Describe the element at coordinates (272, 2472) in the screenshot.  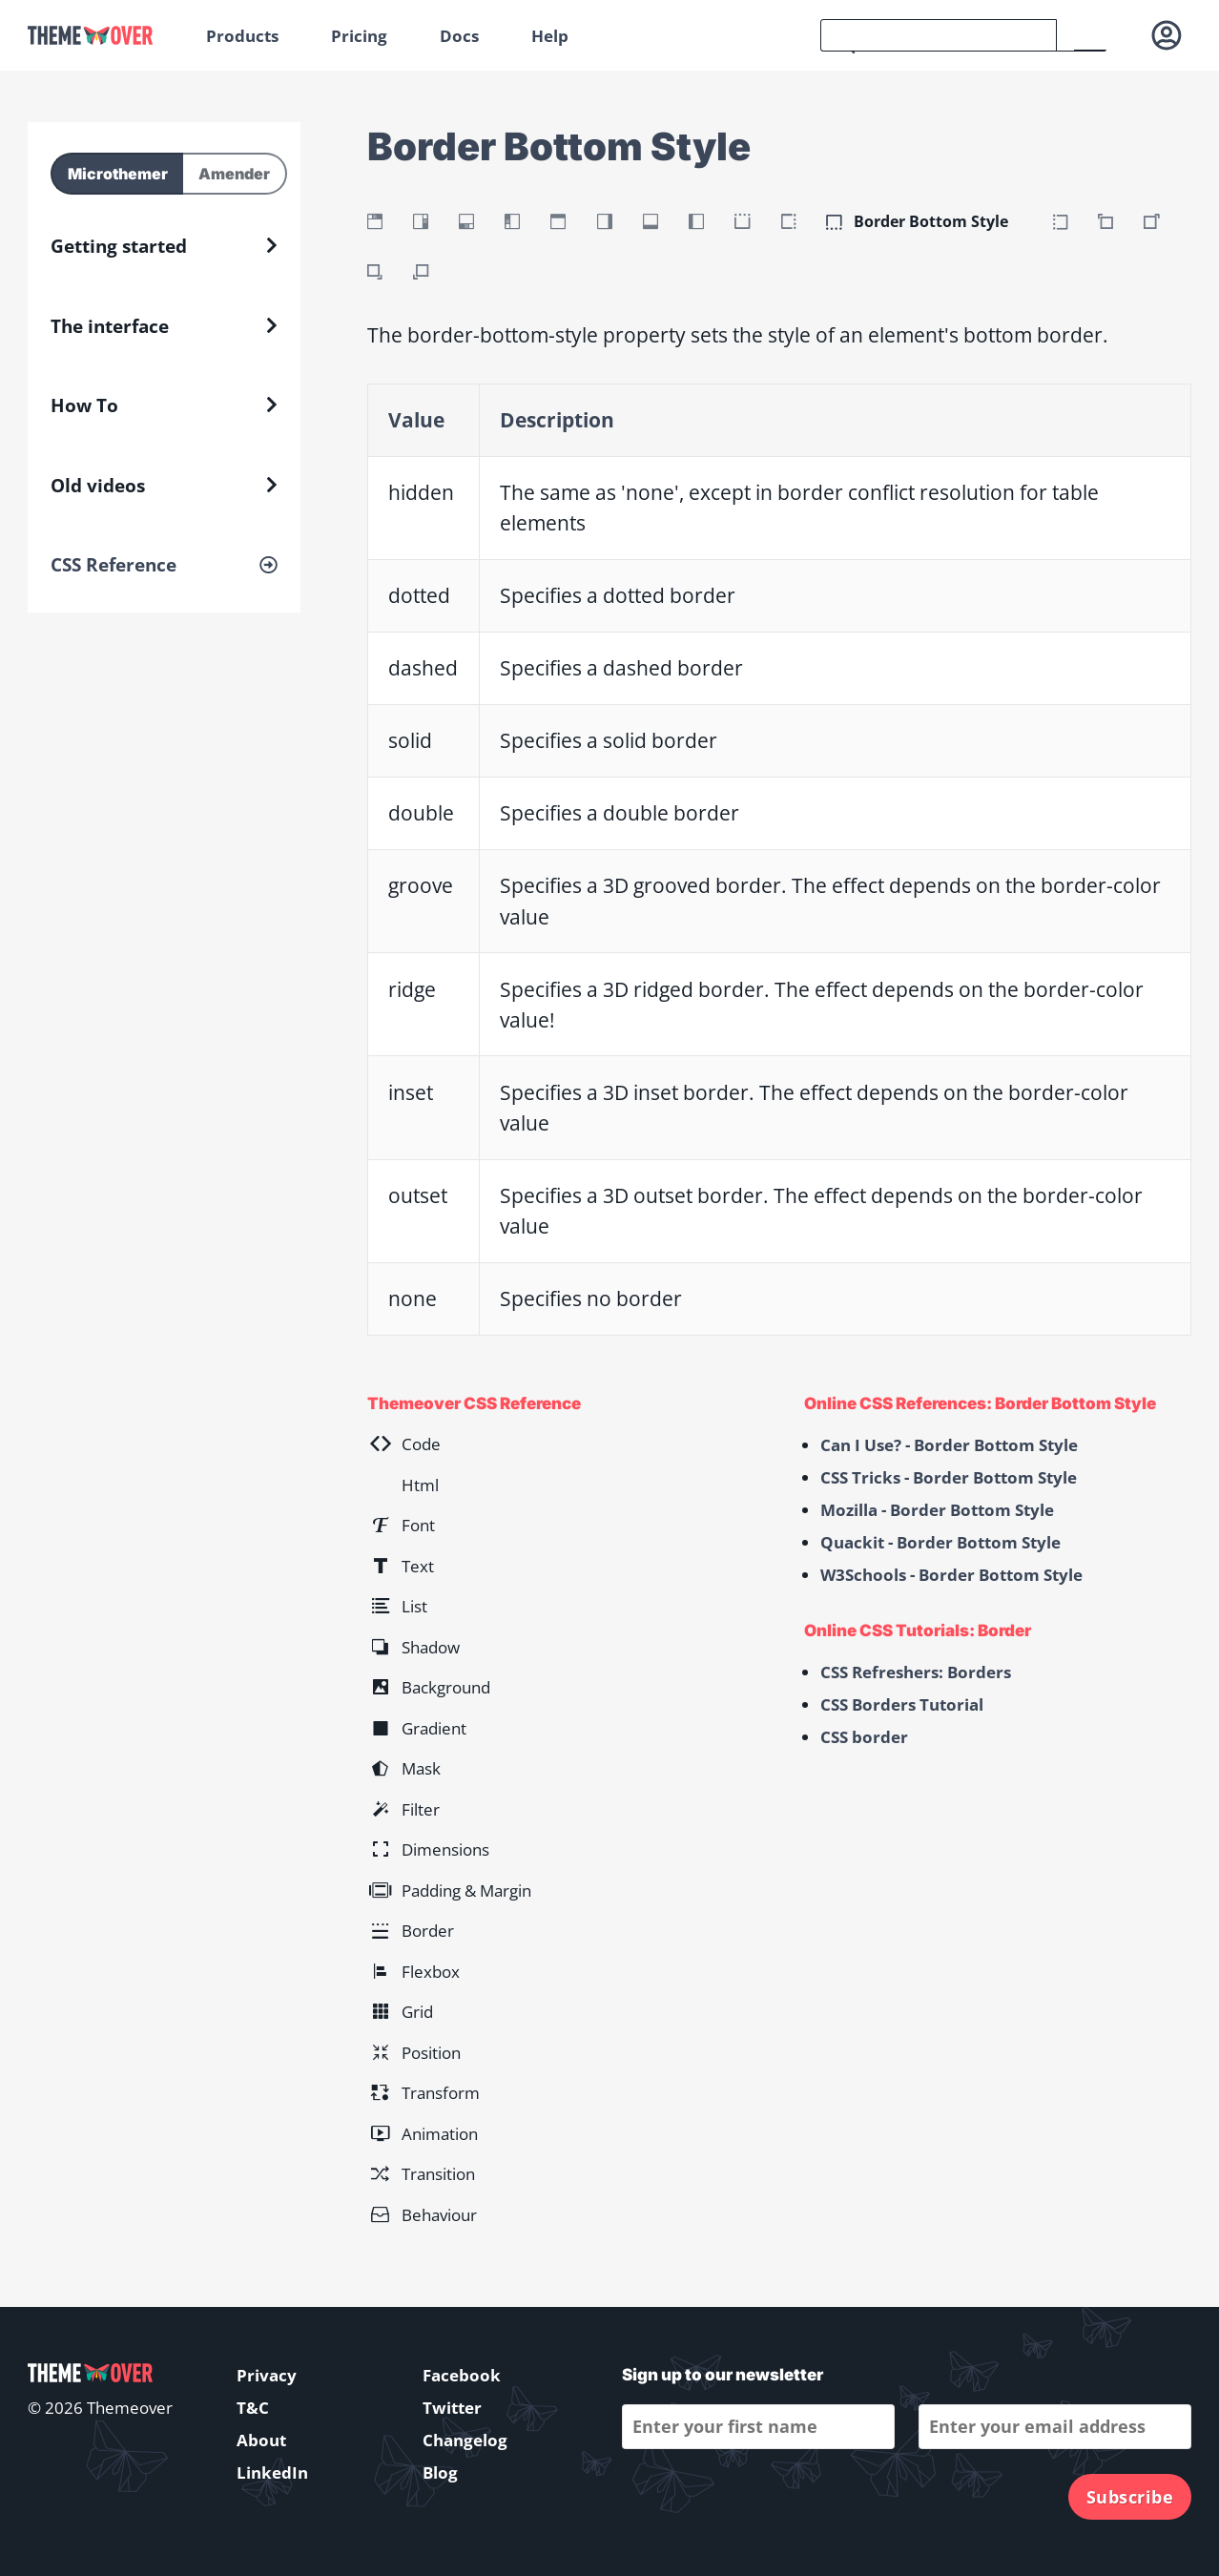
I see `LinkedIn` at that location.